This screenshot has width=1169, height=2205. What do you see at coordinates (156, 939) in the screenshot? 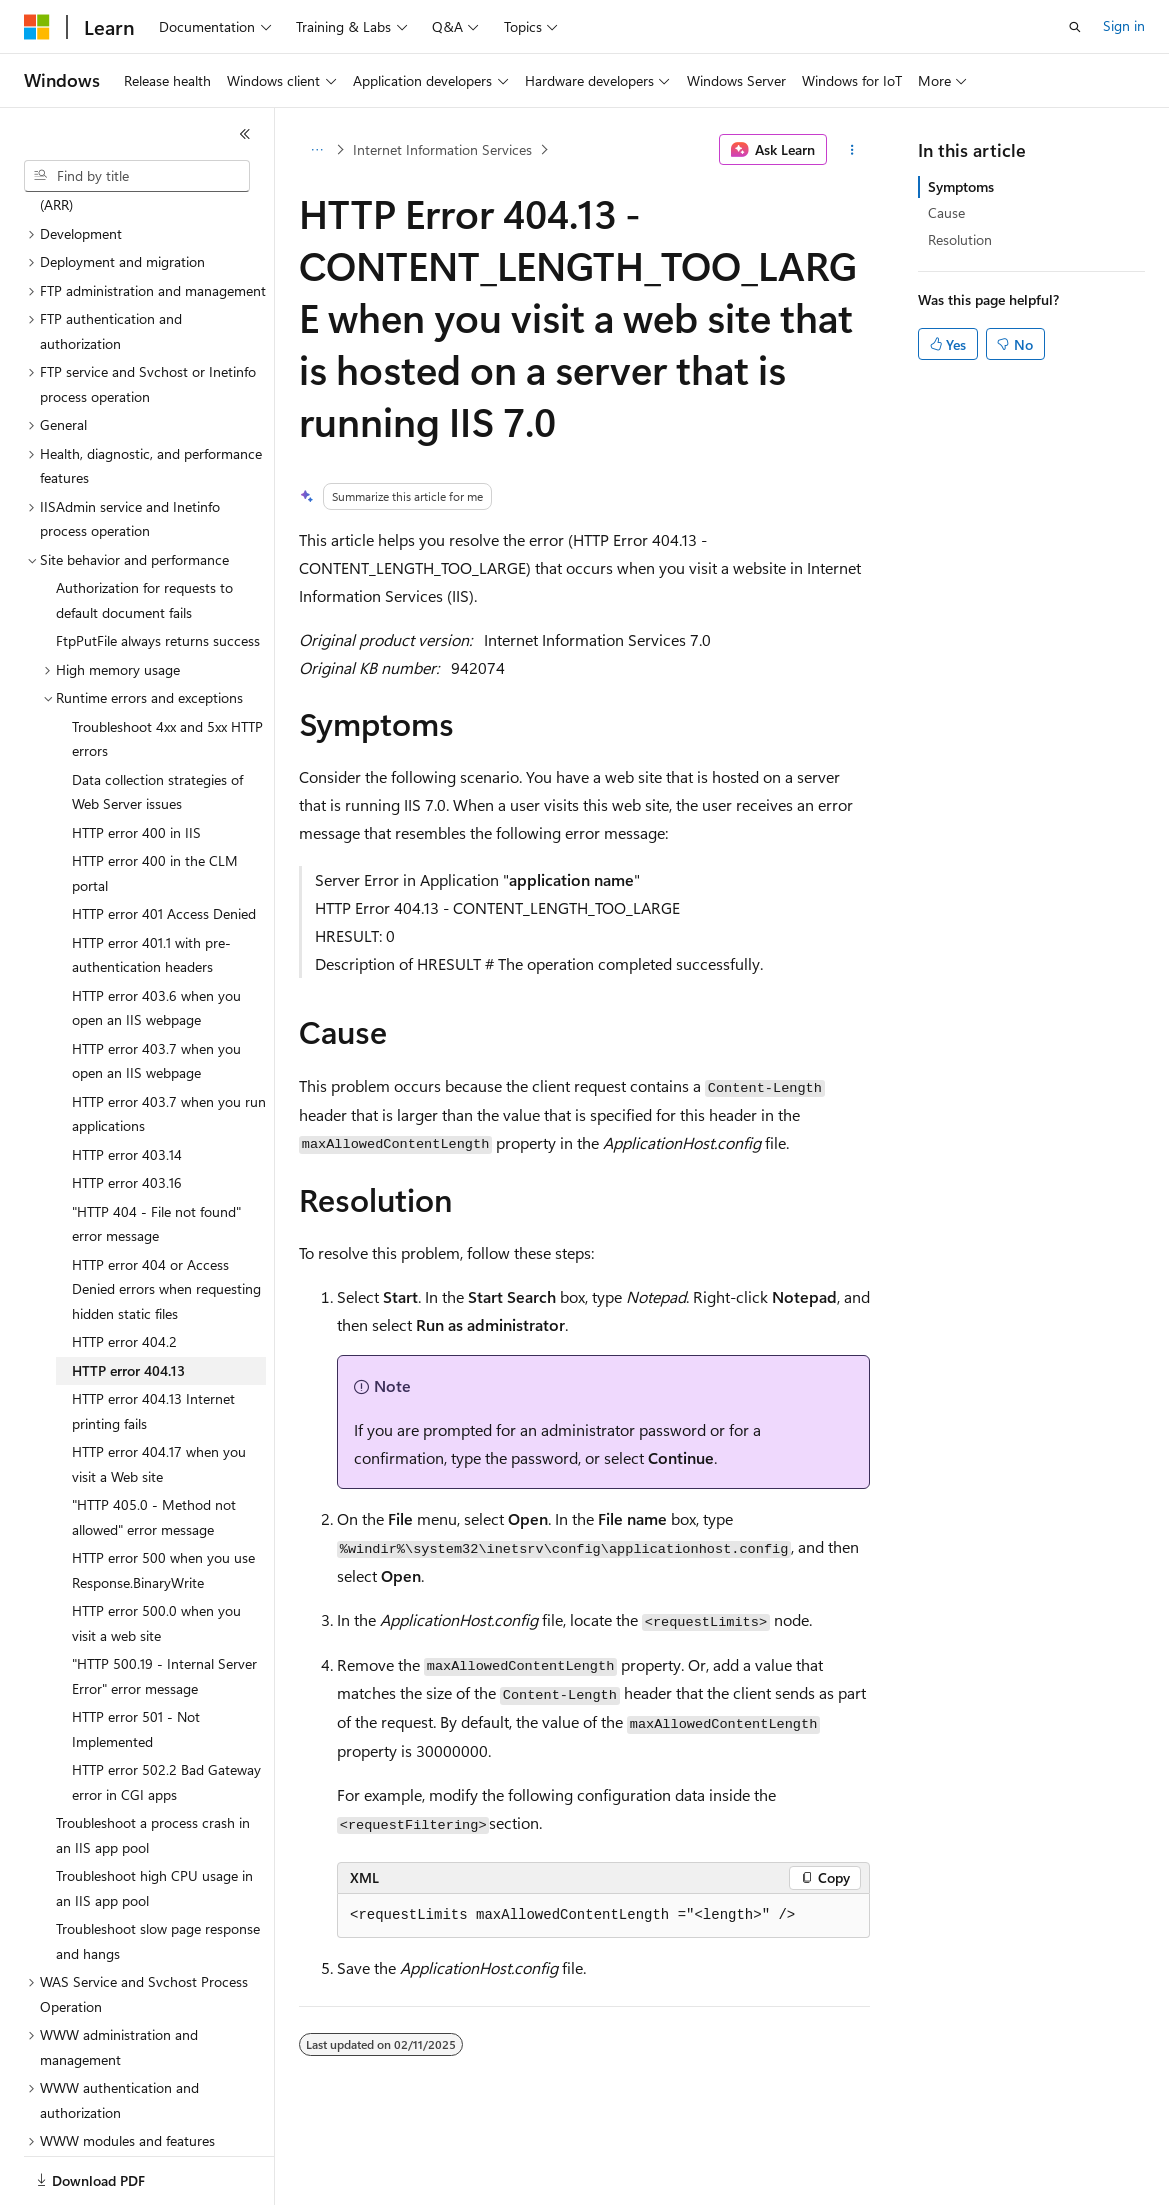
I see `HTTP error 403.6 when you open an IIS webpage [treeitem]` at bounding box center [156, 939].